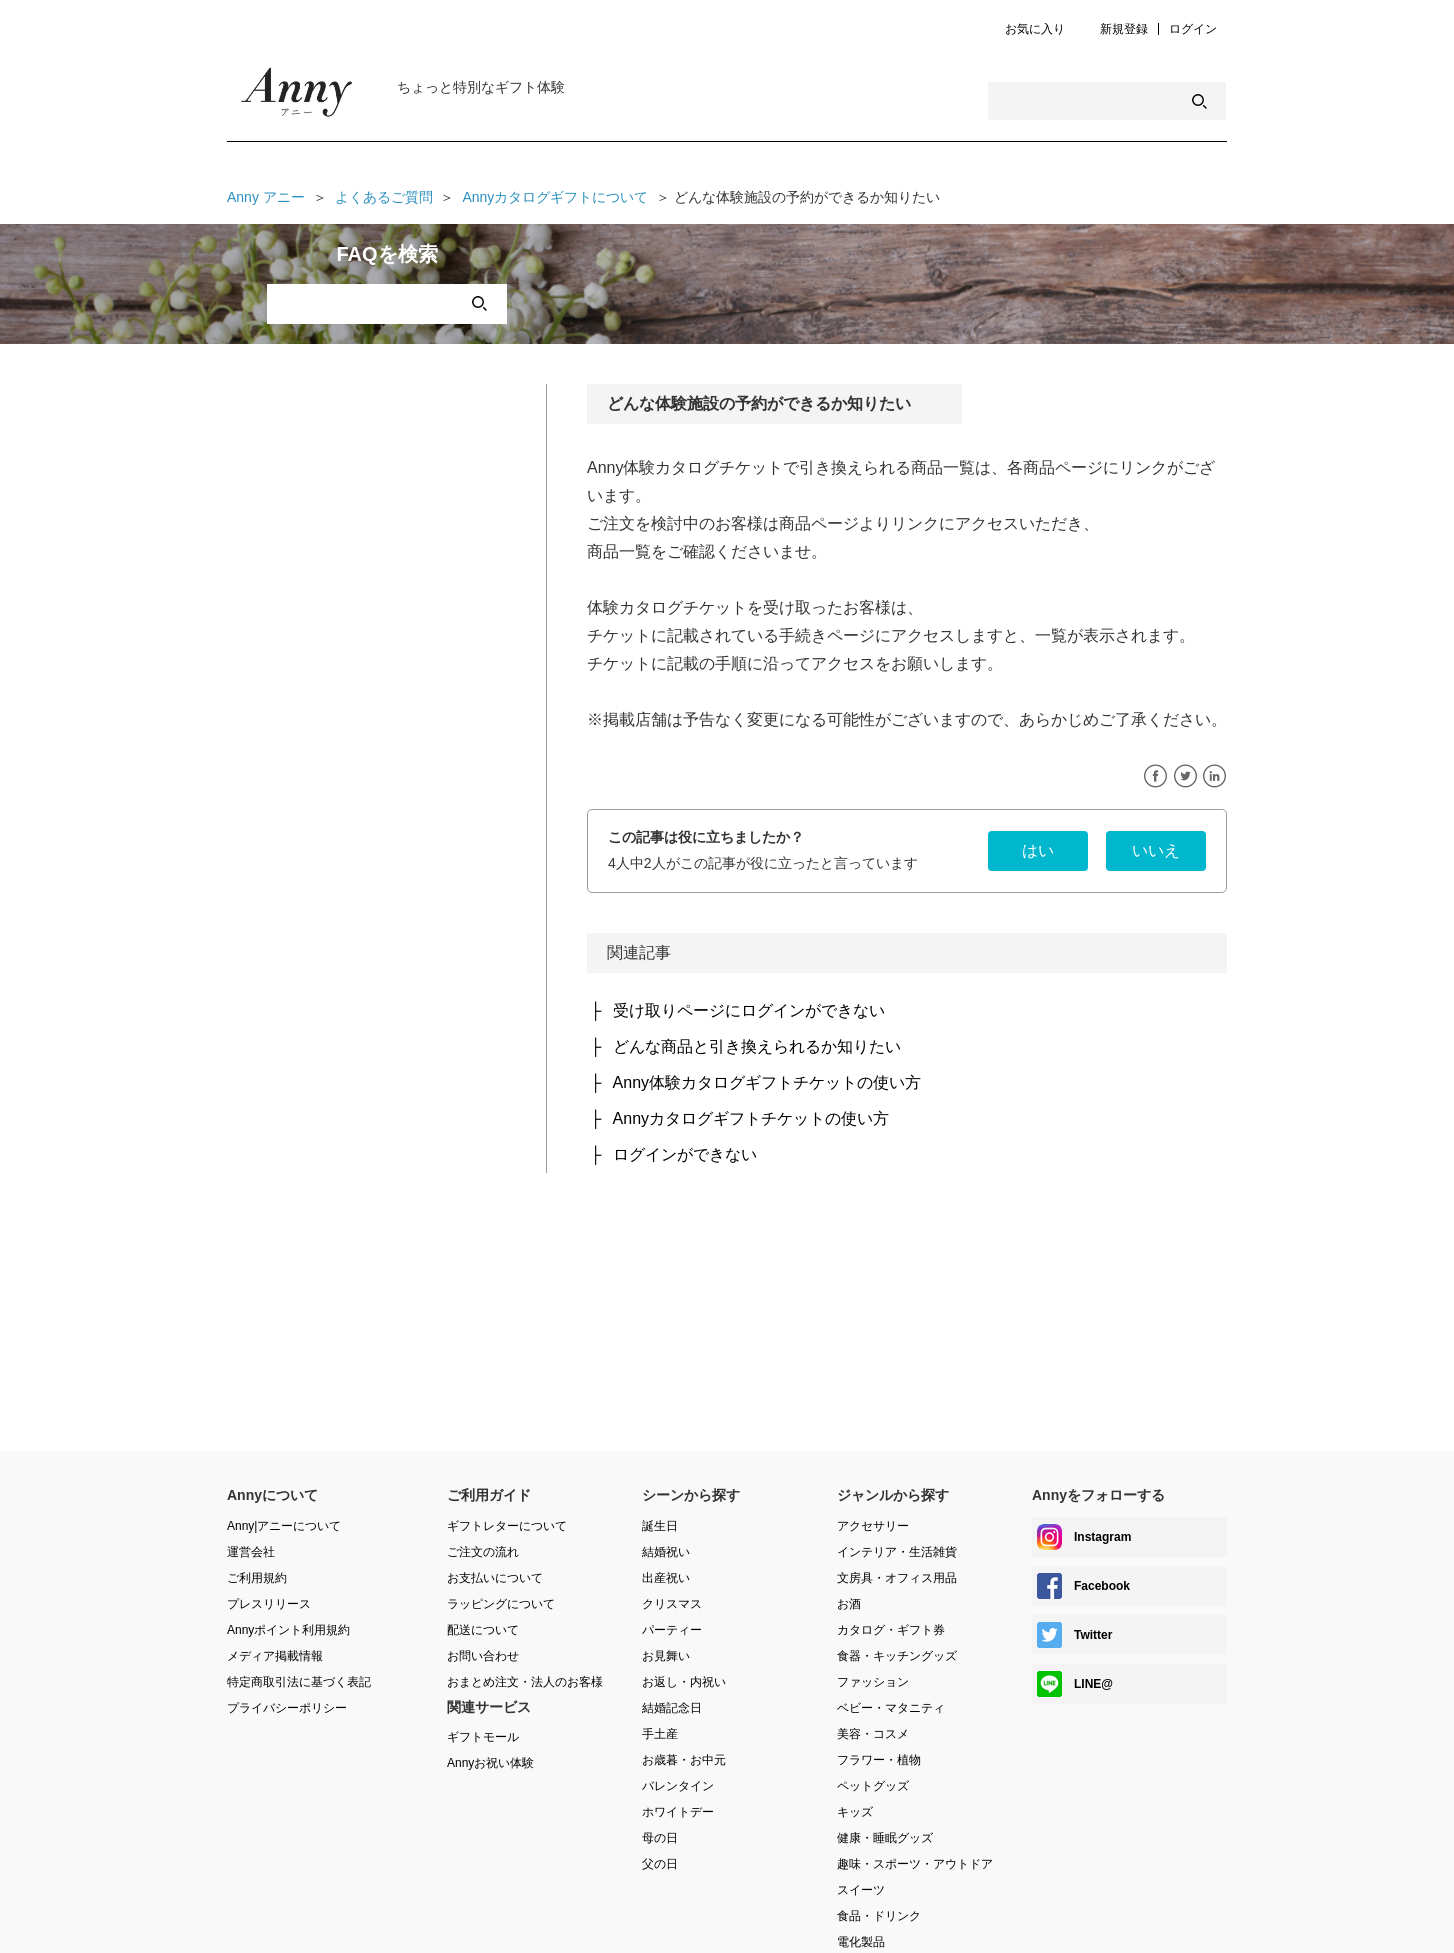  Describe the element at coordinates (1193, 29) in the screenshot. I see `ログイン` at that location.